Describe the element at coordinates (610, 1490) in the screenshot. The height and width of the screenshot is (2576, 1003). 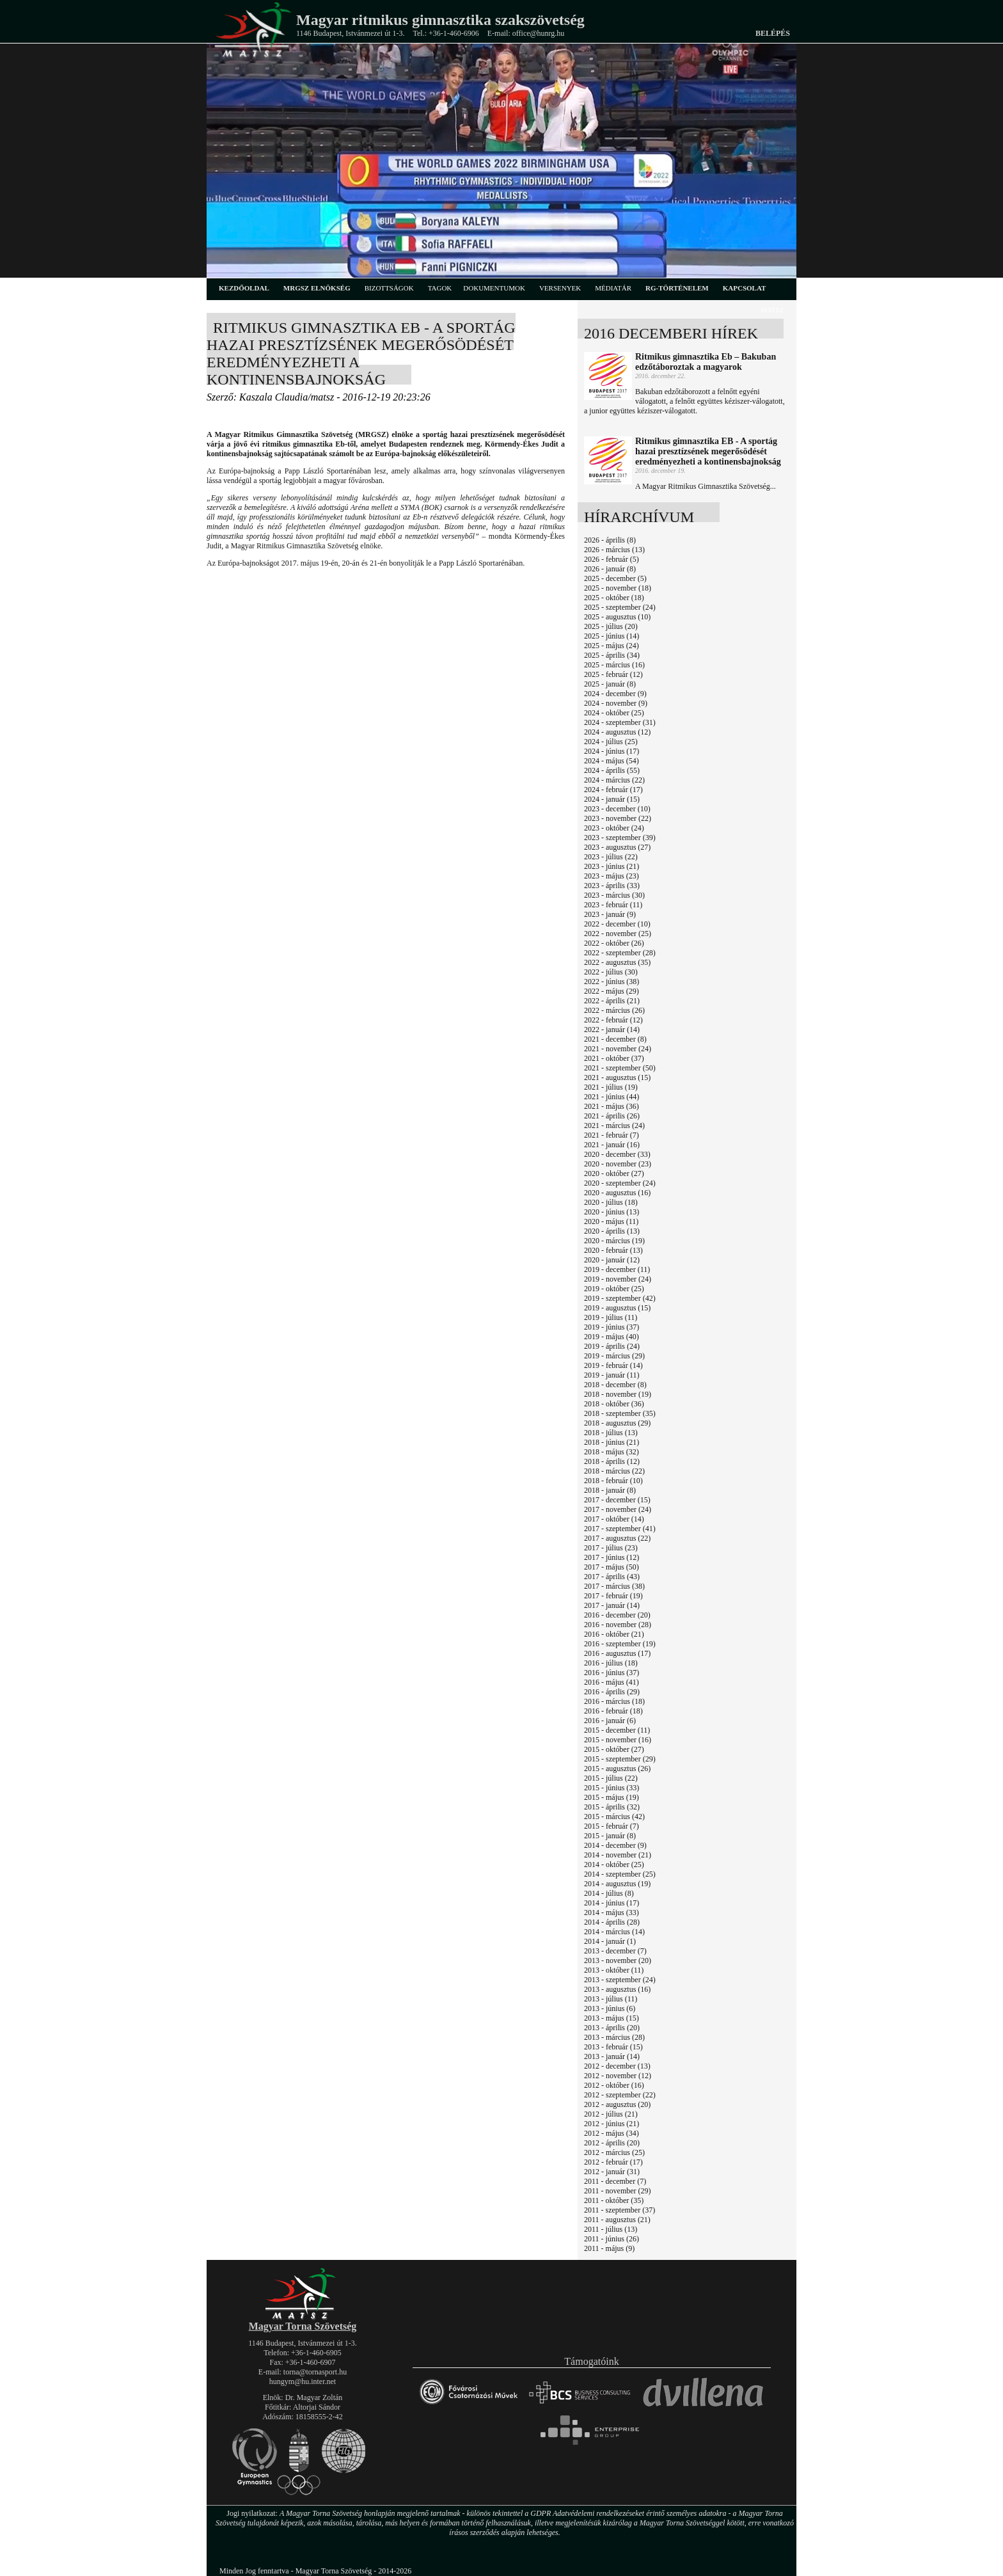
I see `2018 - január (8)` at that location.